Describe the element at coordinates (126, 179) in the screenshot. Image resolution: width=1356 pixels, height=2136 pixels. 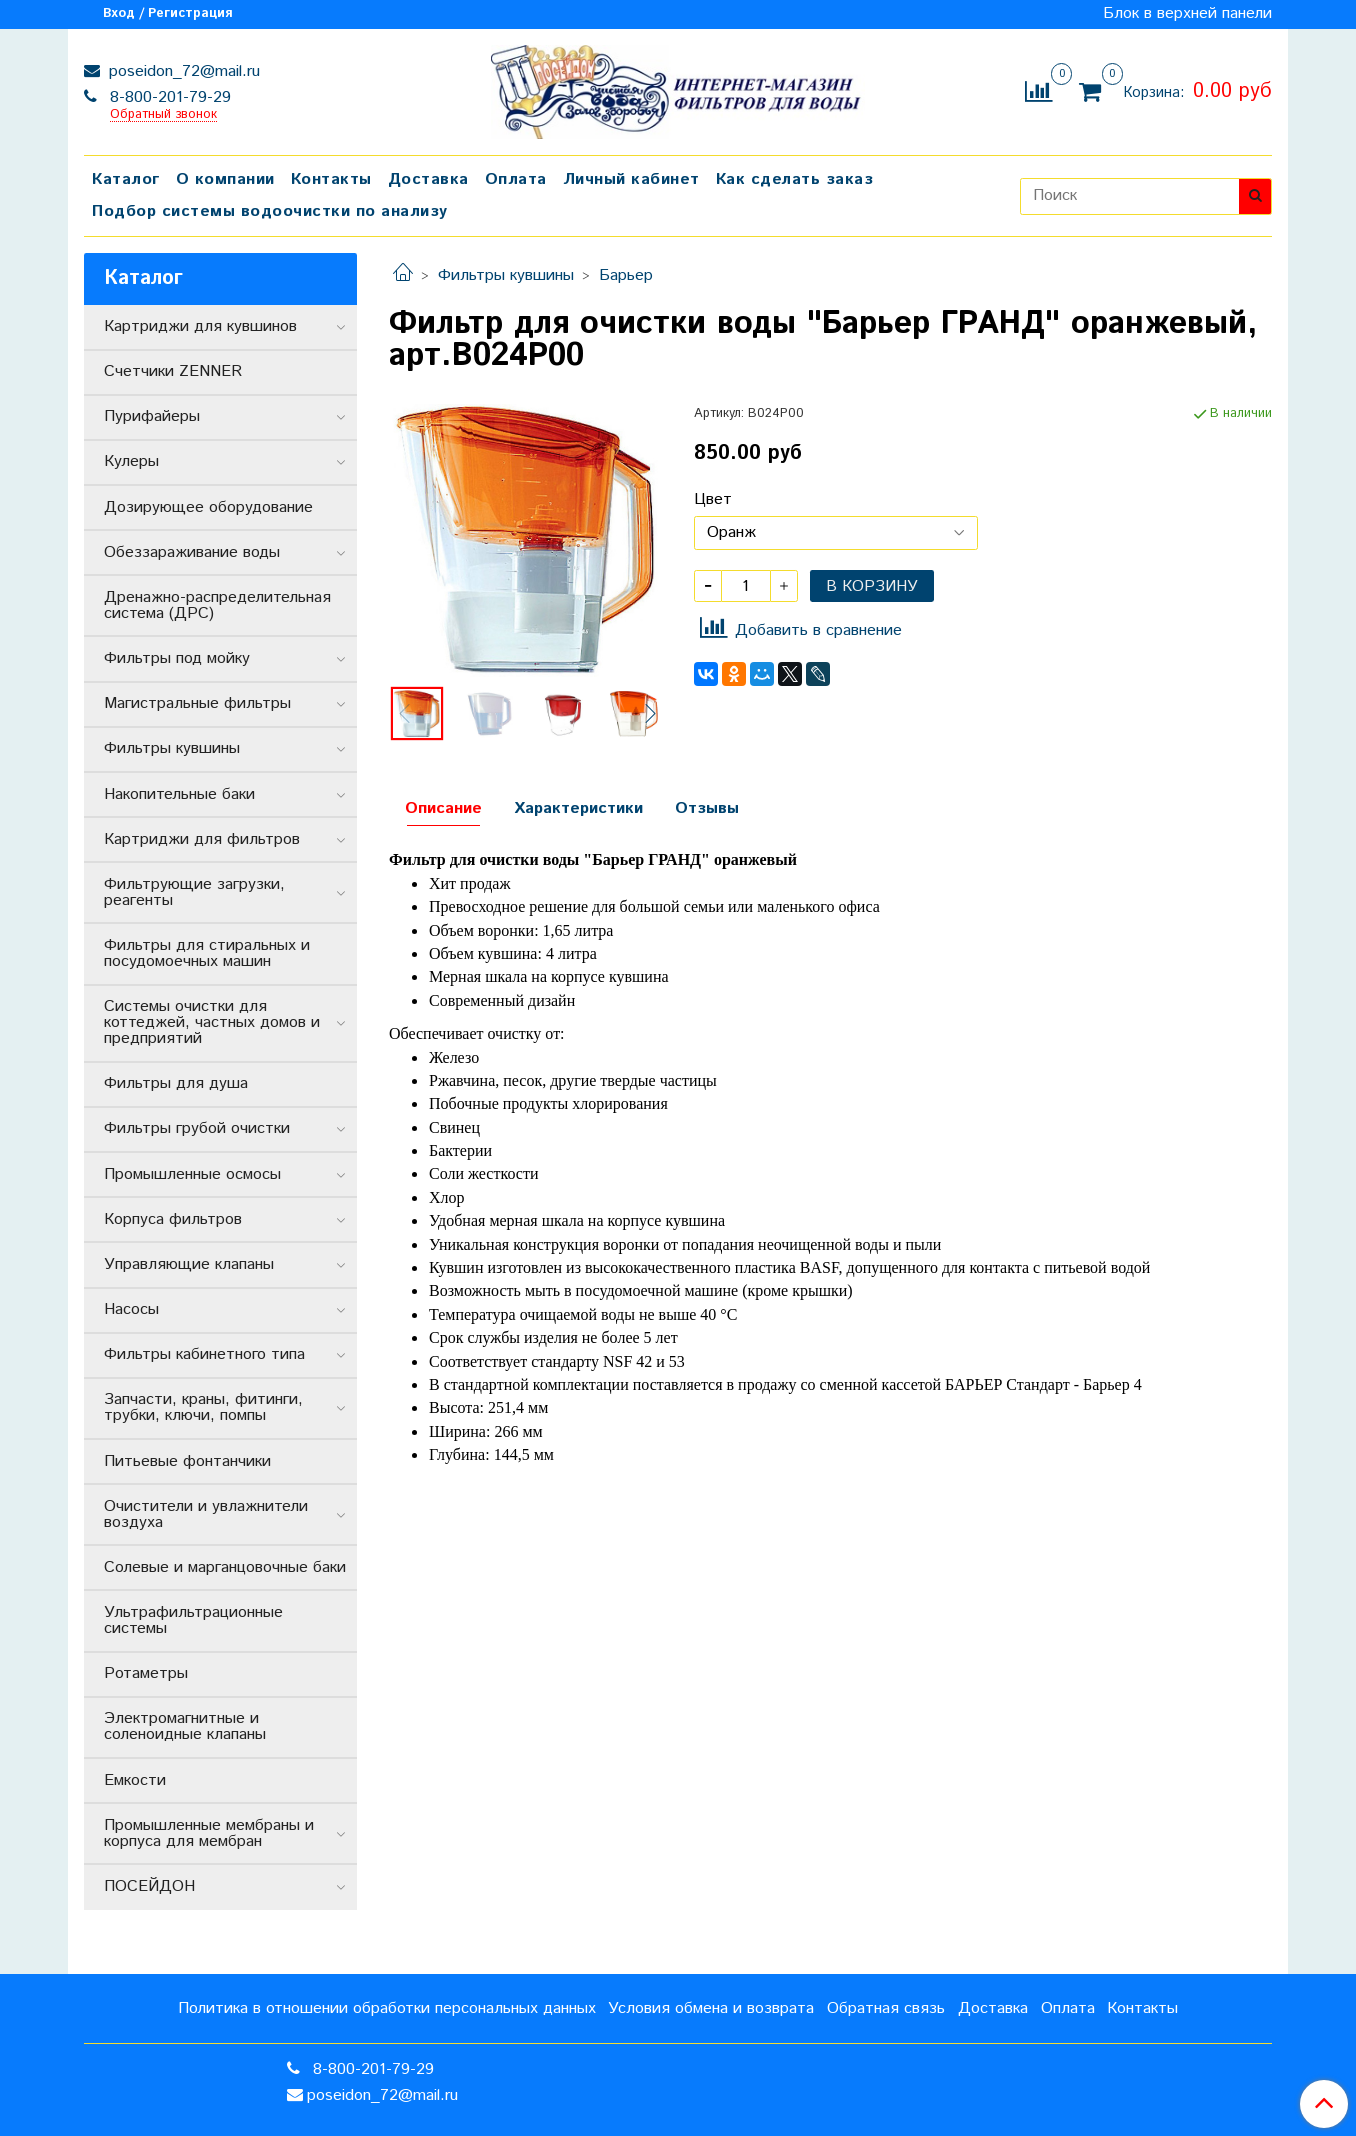
I see `Каталог` at that location.